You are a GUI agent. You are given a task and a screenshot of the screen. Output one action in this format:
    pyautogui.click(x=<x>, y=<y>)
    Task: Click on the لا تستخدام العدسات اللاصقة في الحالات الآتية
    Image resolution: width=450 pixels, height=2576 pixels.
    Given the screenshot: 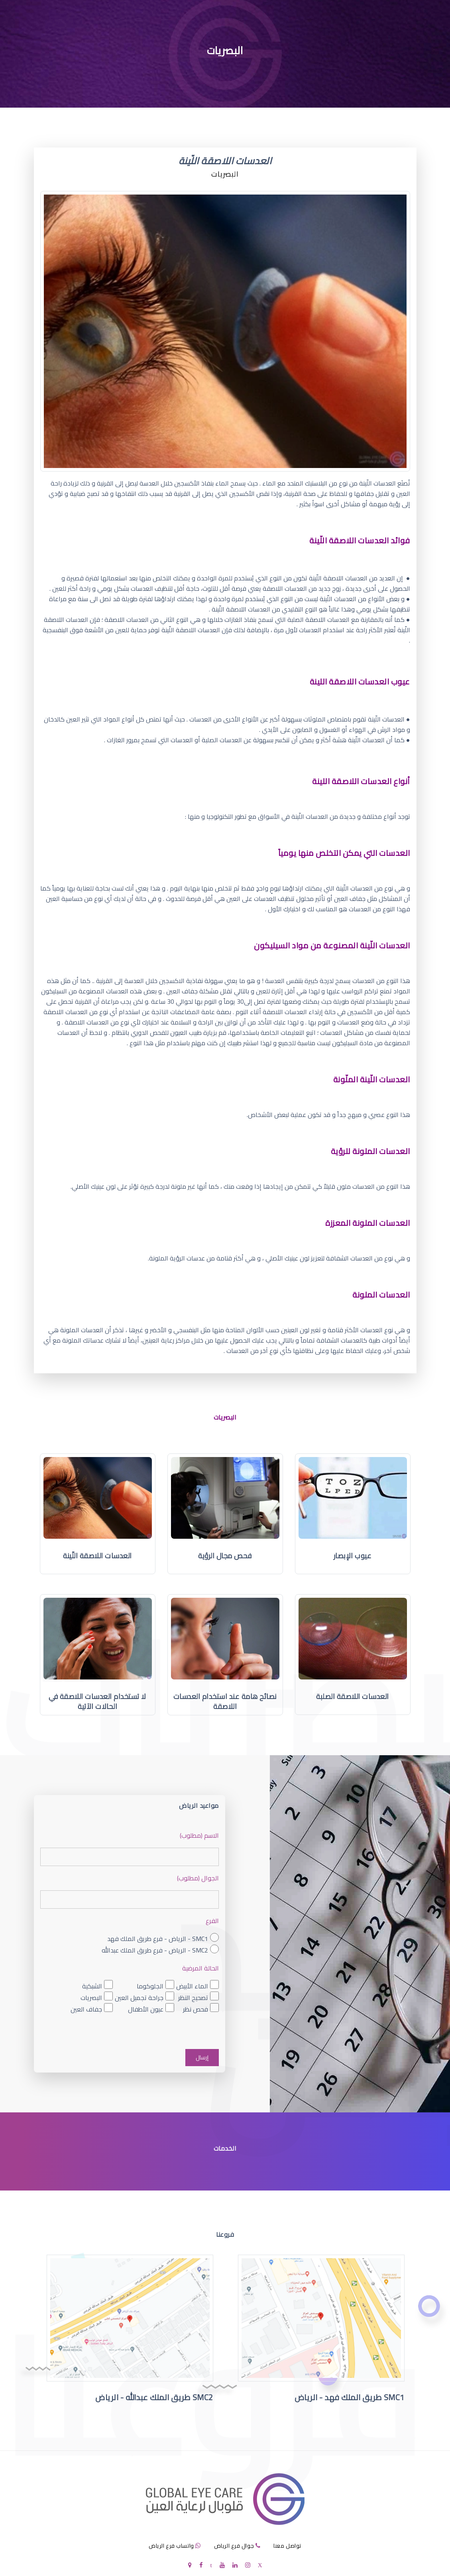 What is the action you would take?
    pyautogui.click(x=97, y=1701)
    